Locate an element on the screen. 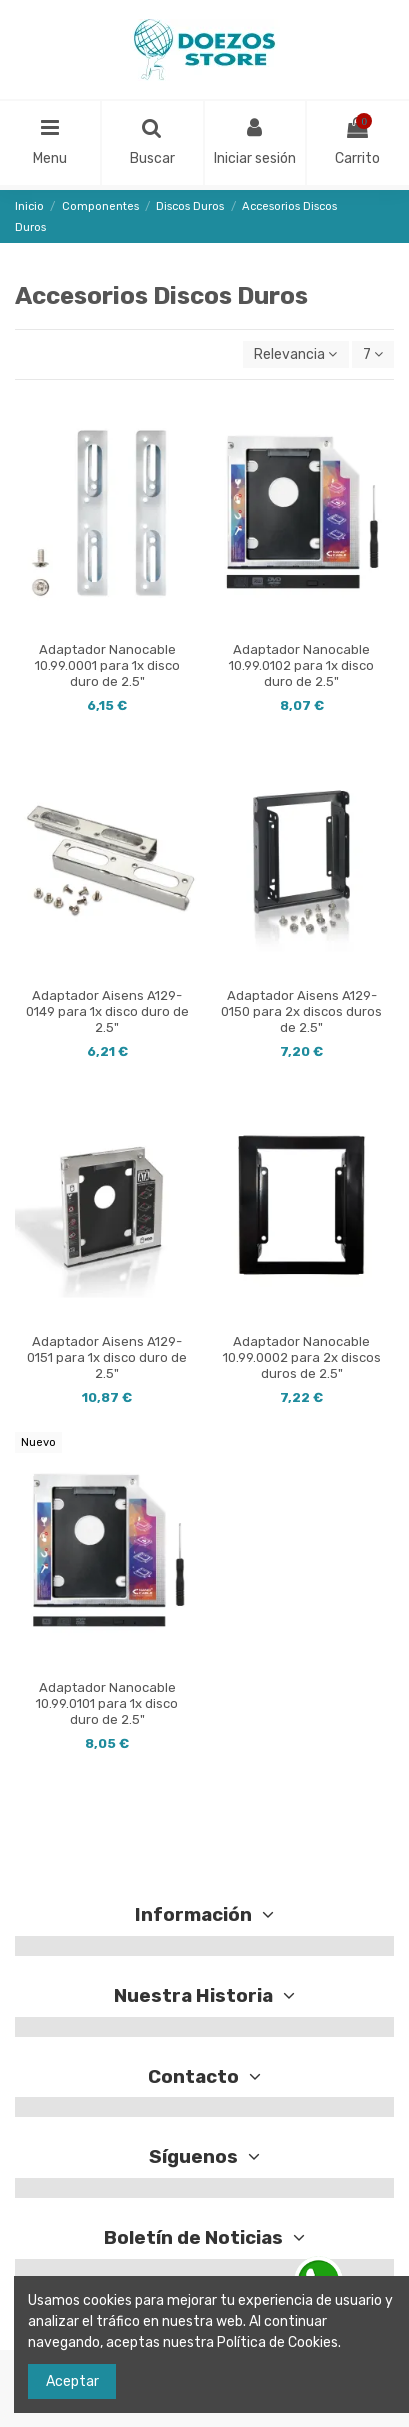  Adaptador Aisens A129-0151 para 1x disco duro de 2.5" is located at coordinates (107, 1357).